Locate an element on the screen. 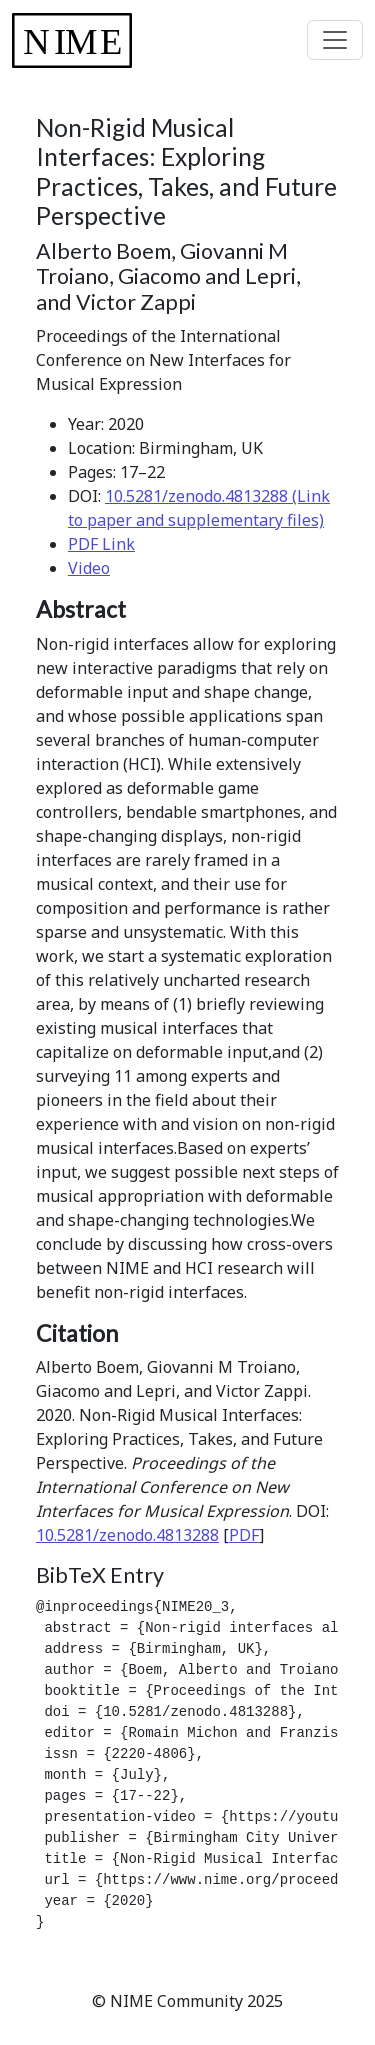  PDF is located at coordinates (244, 1535).